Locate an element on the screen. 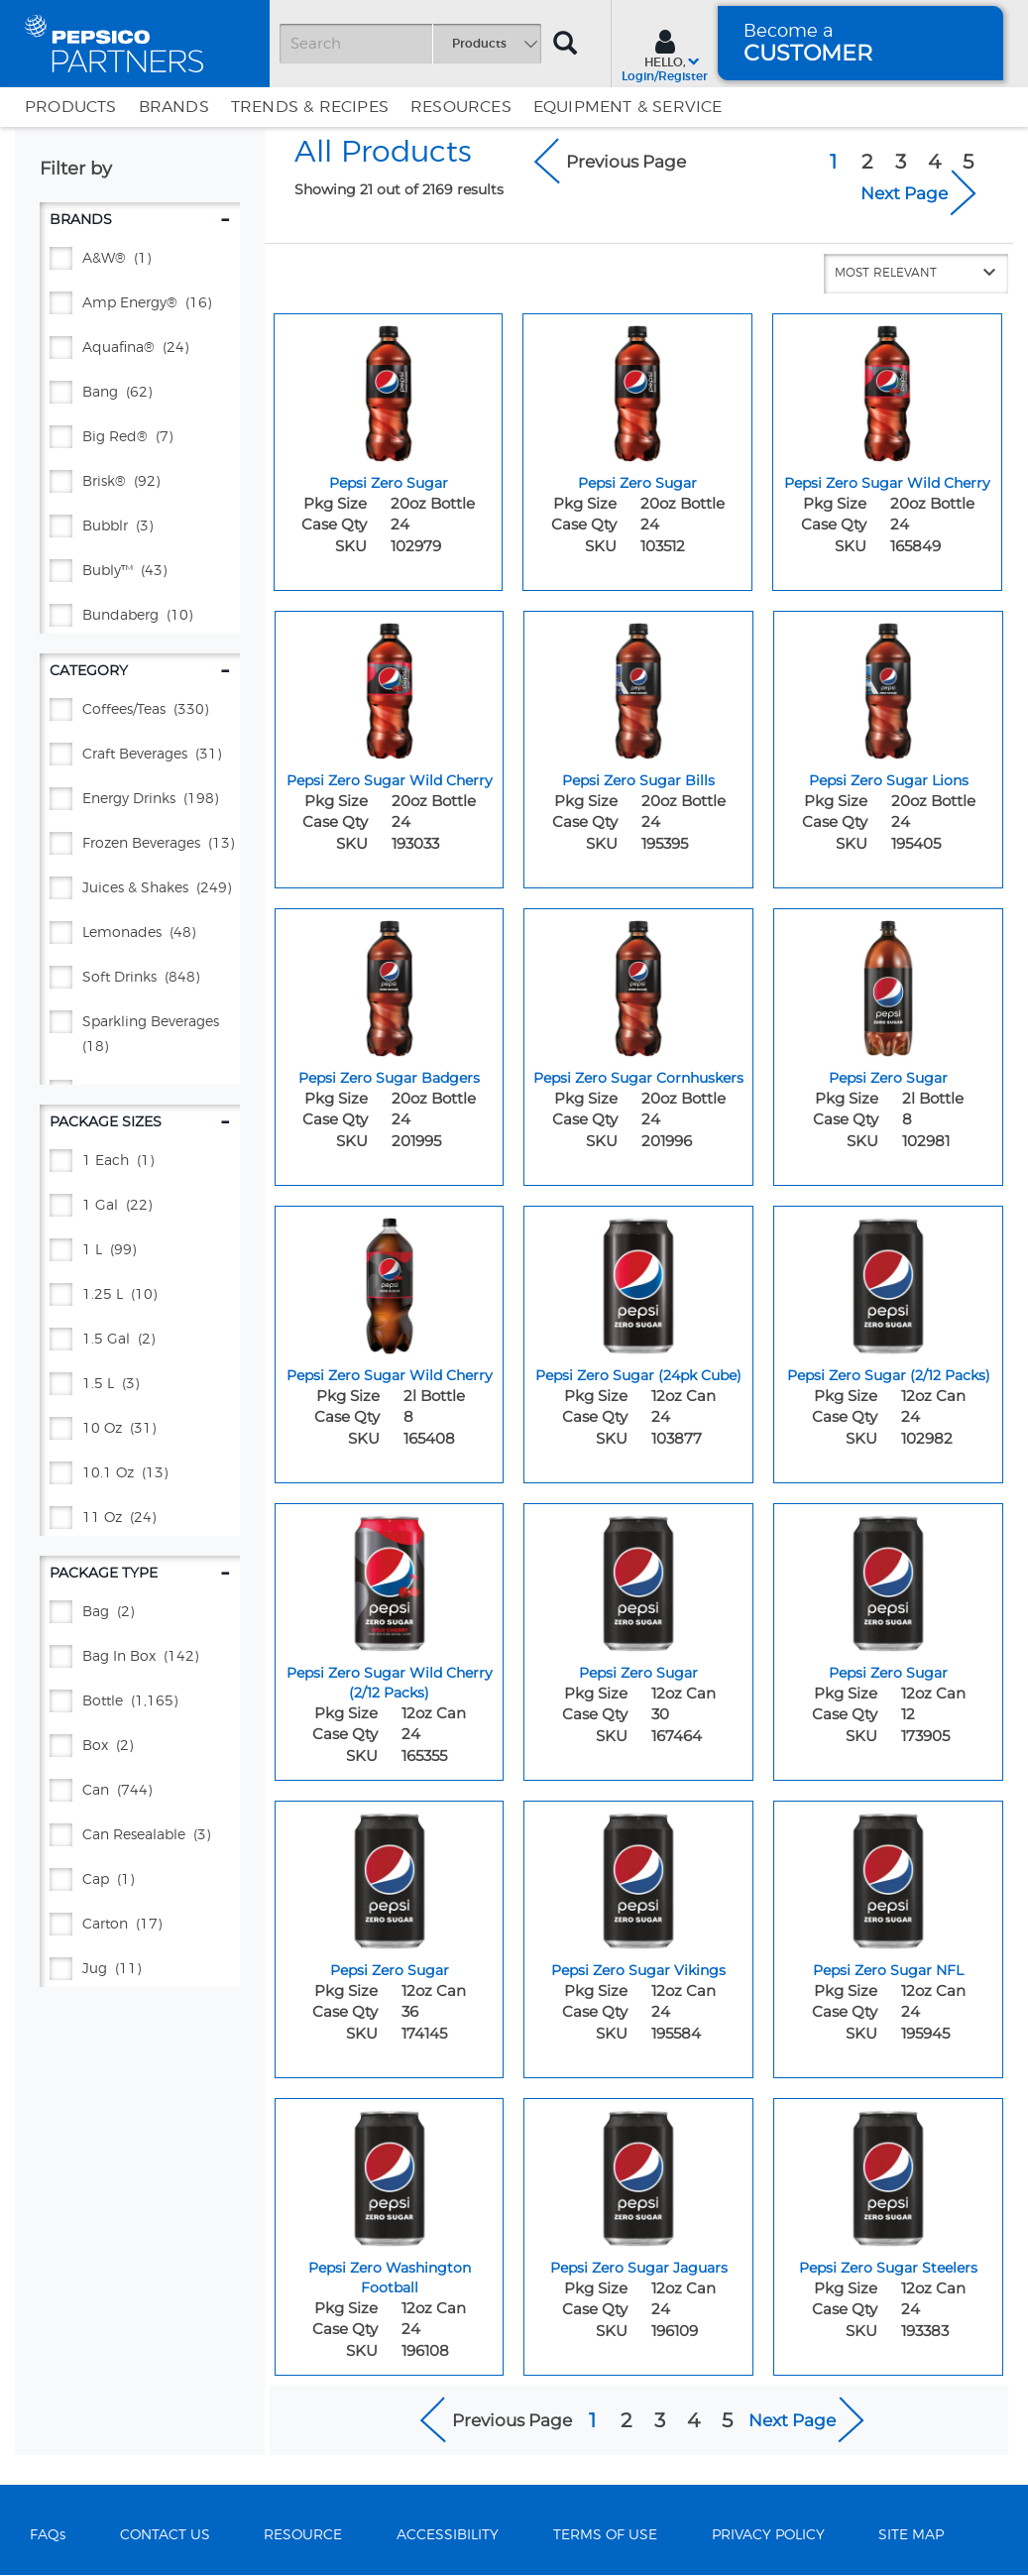 The height and width of the screenshot is (2576, 1028). [BOTTLE - (1,165)] is located at coordinates (139, 1702).